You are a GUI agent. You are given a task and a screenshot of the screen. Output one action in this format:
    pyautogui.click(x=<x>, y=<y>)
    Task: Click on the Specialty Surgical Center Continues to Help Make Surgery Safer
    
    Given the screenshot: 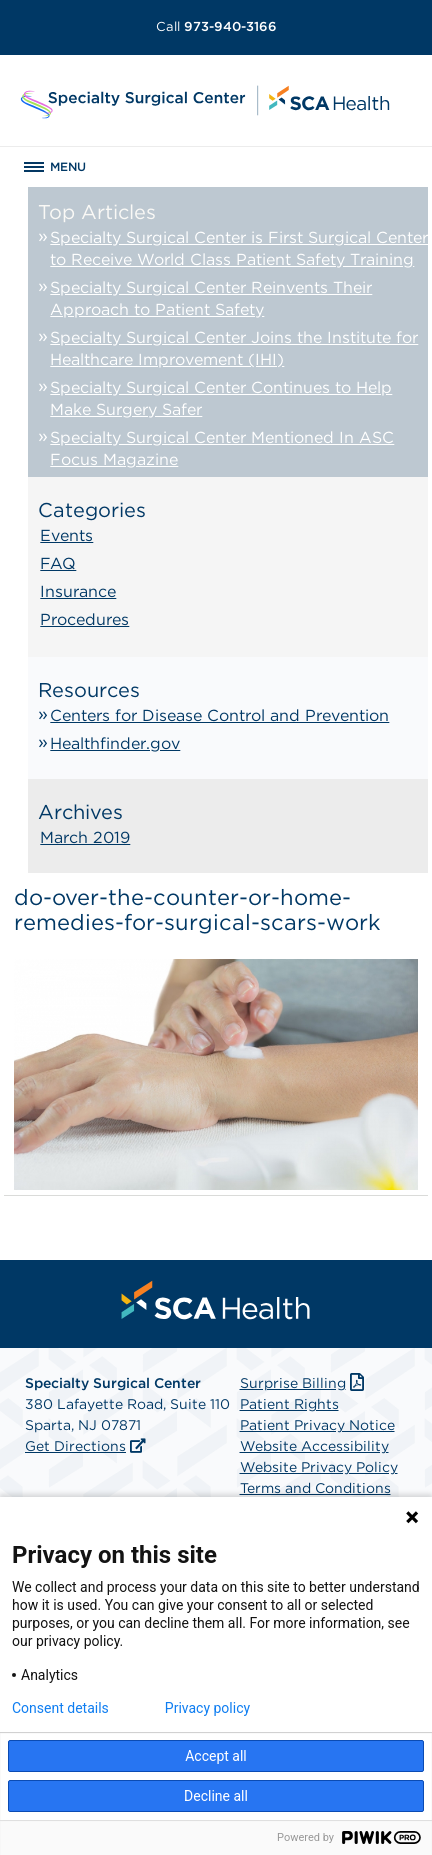 What is the action you would take?
    pyautogui.click(x=221, y=398)
    